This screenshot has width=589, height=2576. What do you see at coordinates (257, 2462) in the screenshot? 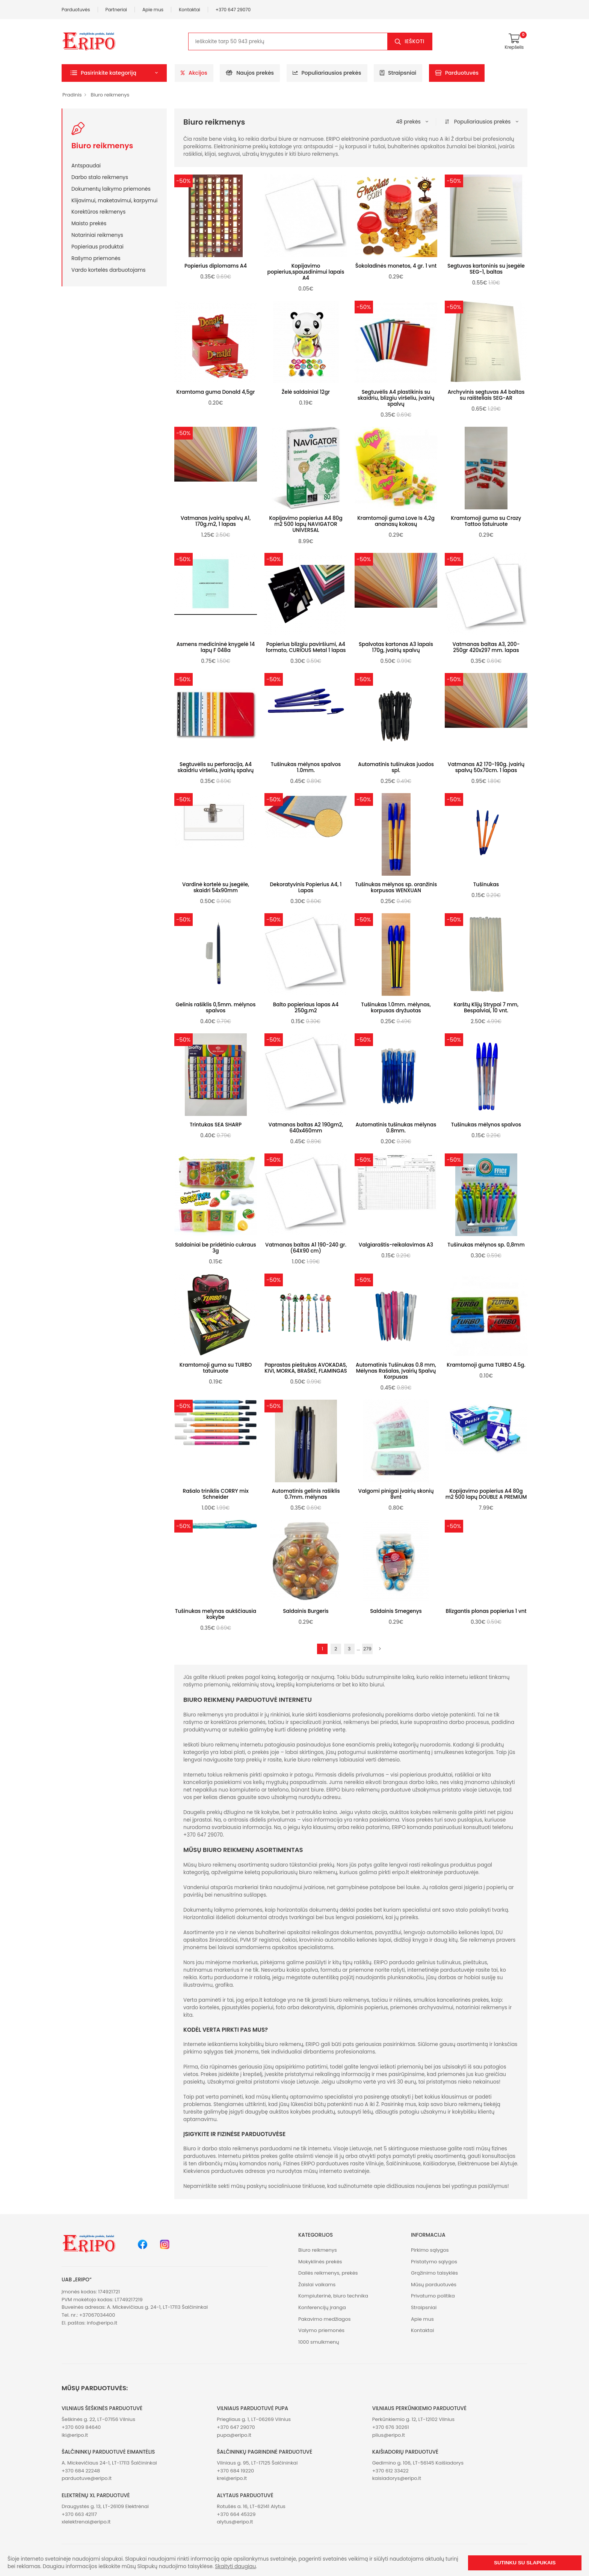
I see `Vilniaus g. 95, LT-17125 Šalčininkai` at bounding box center [257, 2462].